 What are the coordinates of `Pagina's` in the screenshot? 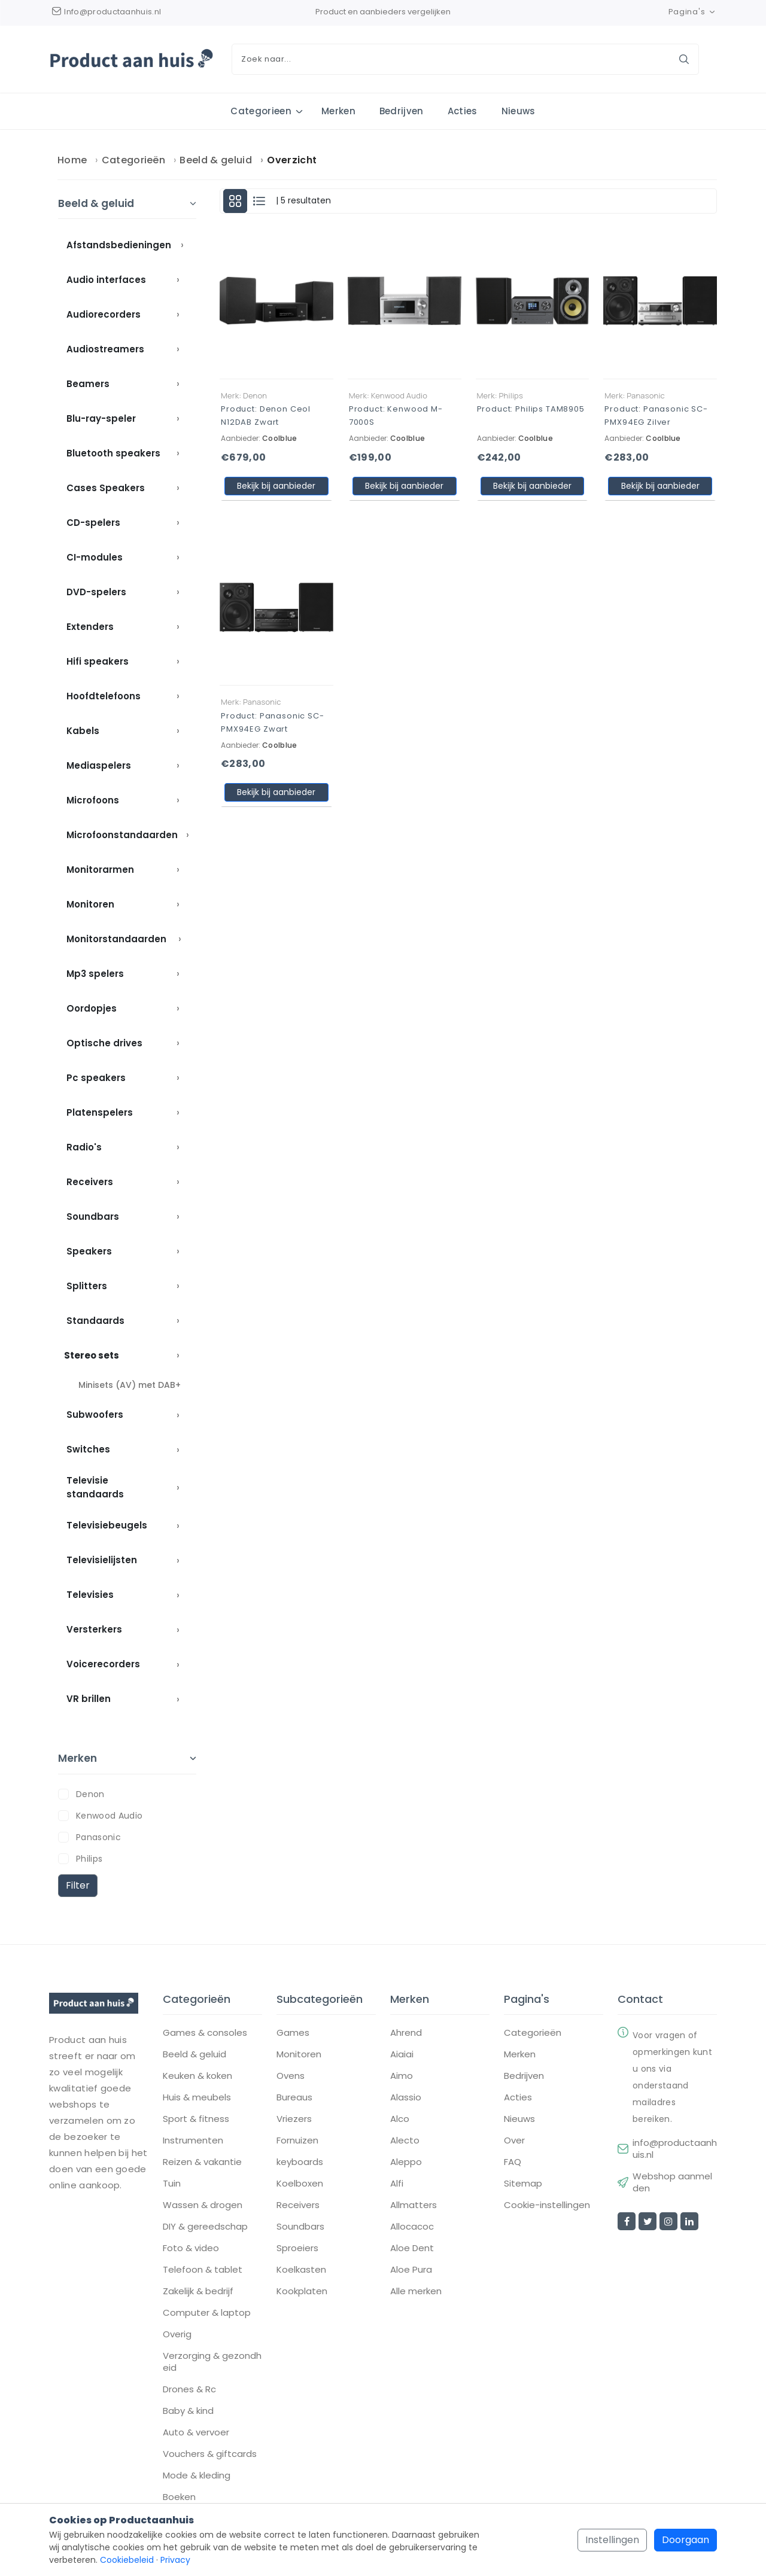 It's located at (692, 11).